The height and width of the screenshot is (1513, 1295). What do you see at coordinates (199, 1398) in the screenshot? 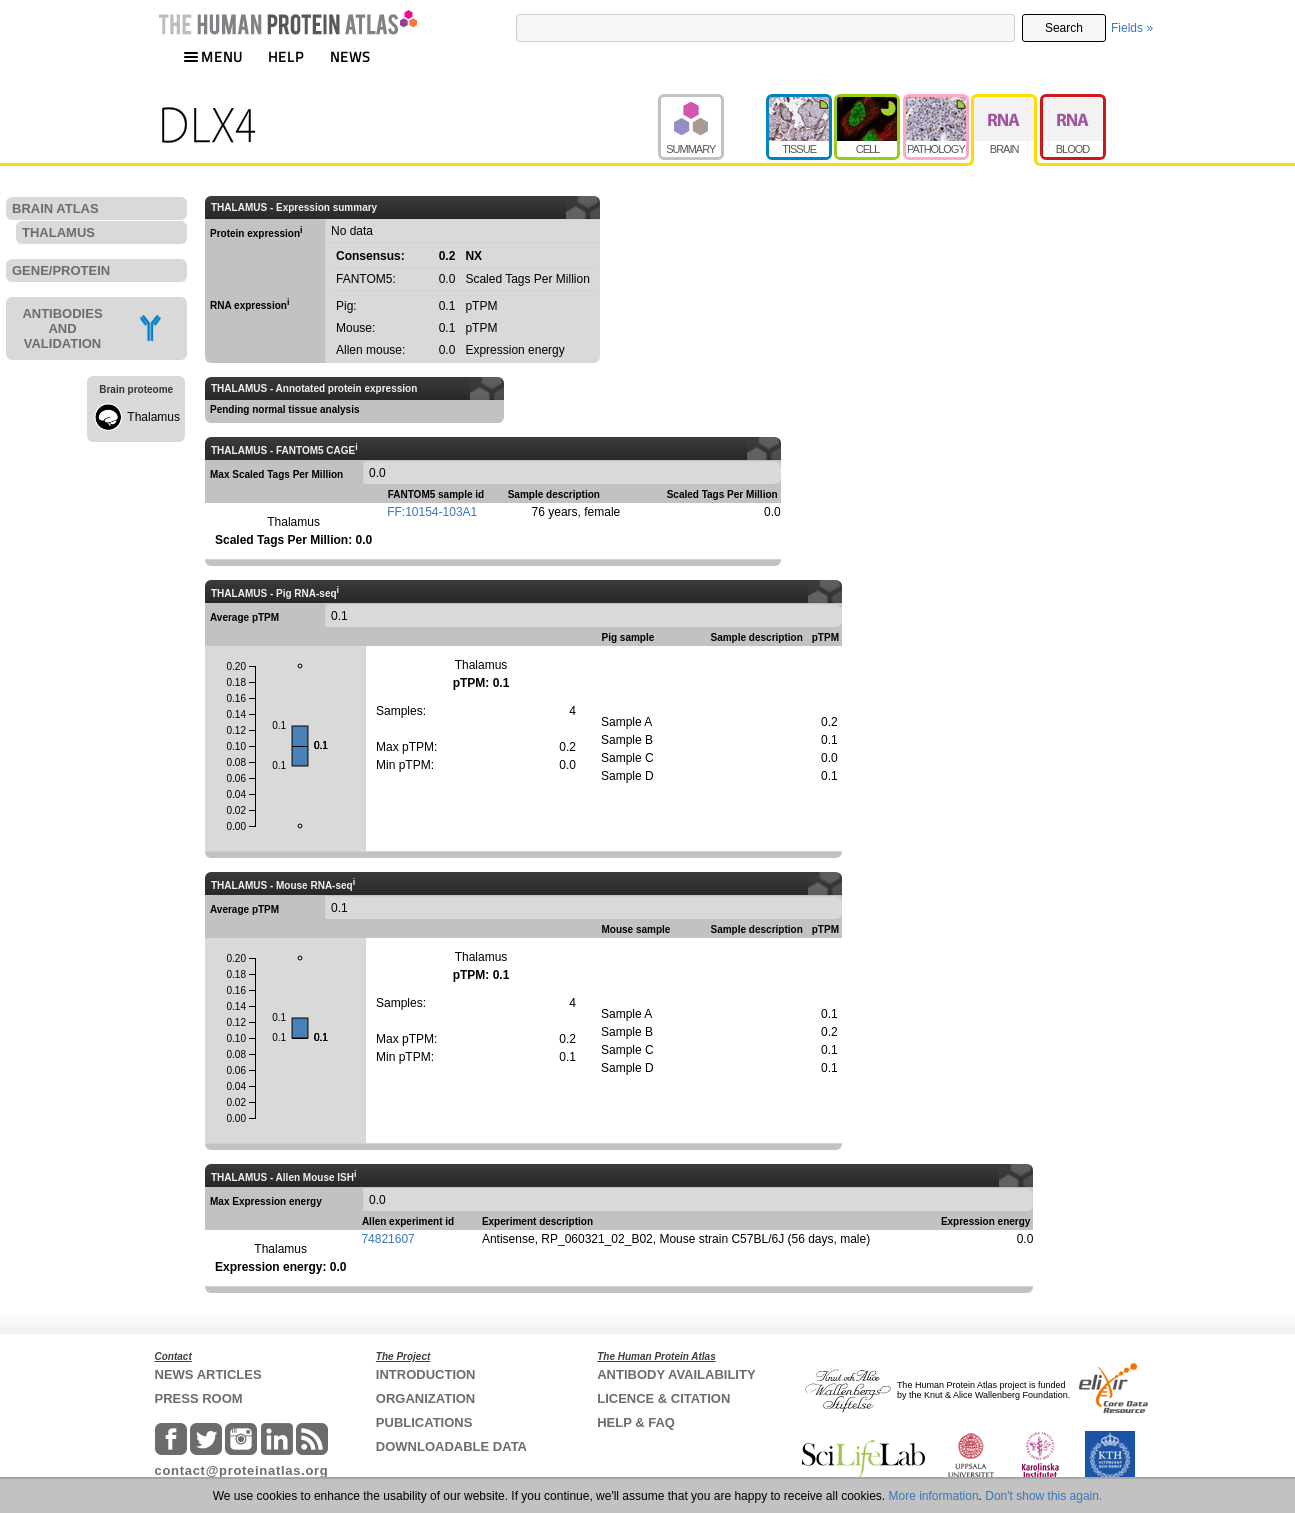
I see `PRESS ROOM` at bounding box center [199, 1398].